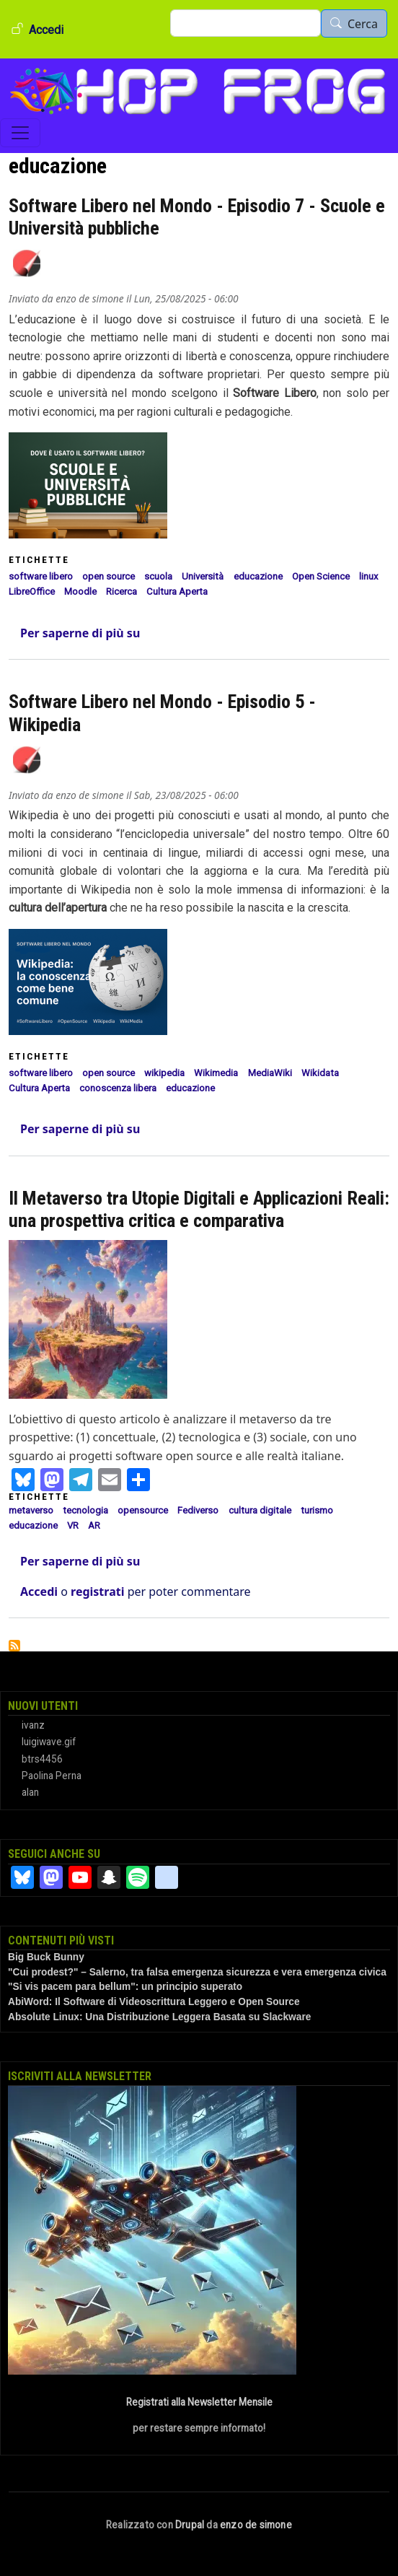  What do you see at coordinates (108, 576) in the screenshot?
I see `open source` at bounding box center [108, 576].